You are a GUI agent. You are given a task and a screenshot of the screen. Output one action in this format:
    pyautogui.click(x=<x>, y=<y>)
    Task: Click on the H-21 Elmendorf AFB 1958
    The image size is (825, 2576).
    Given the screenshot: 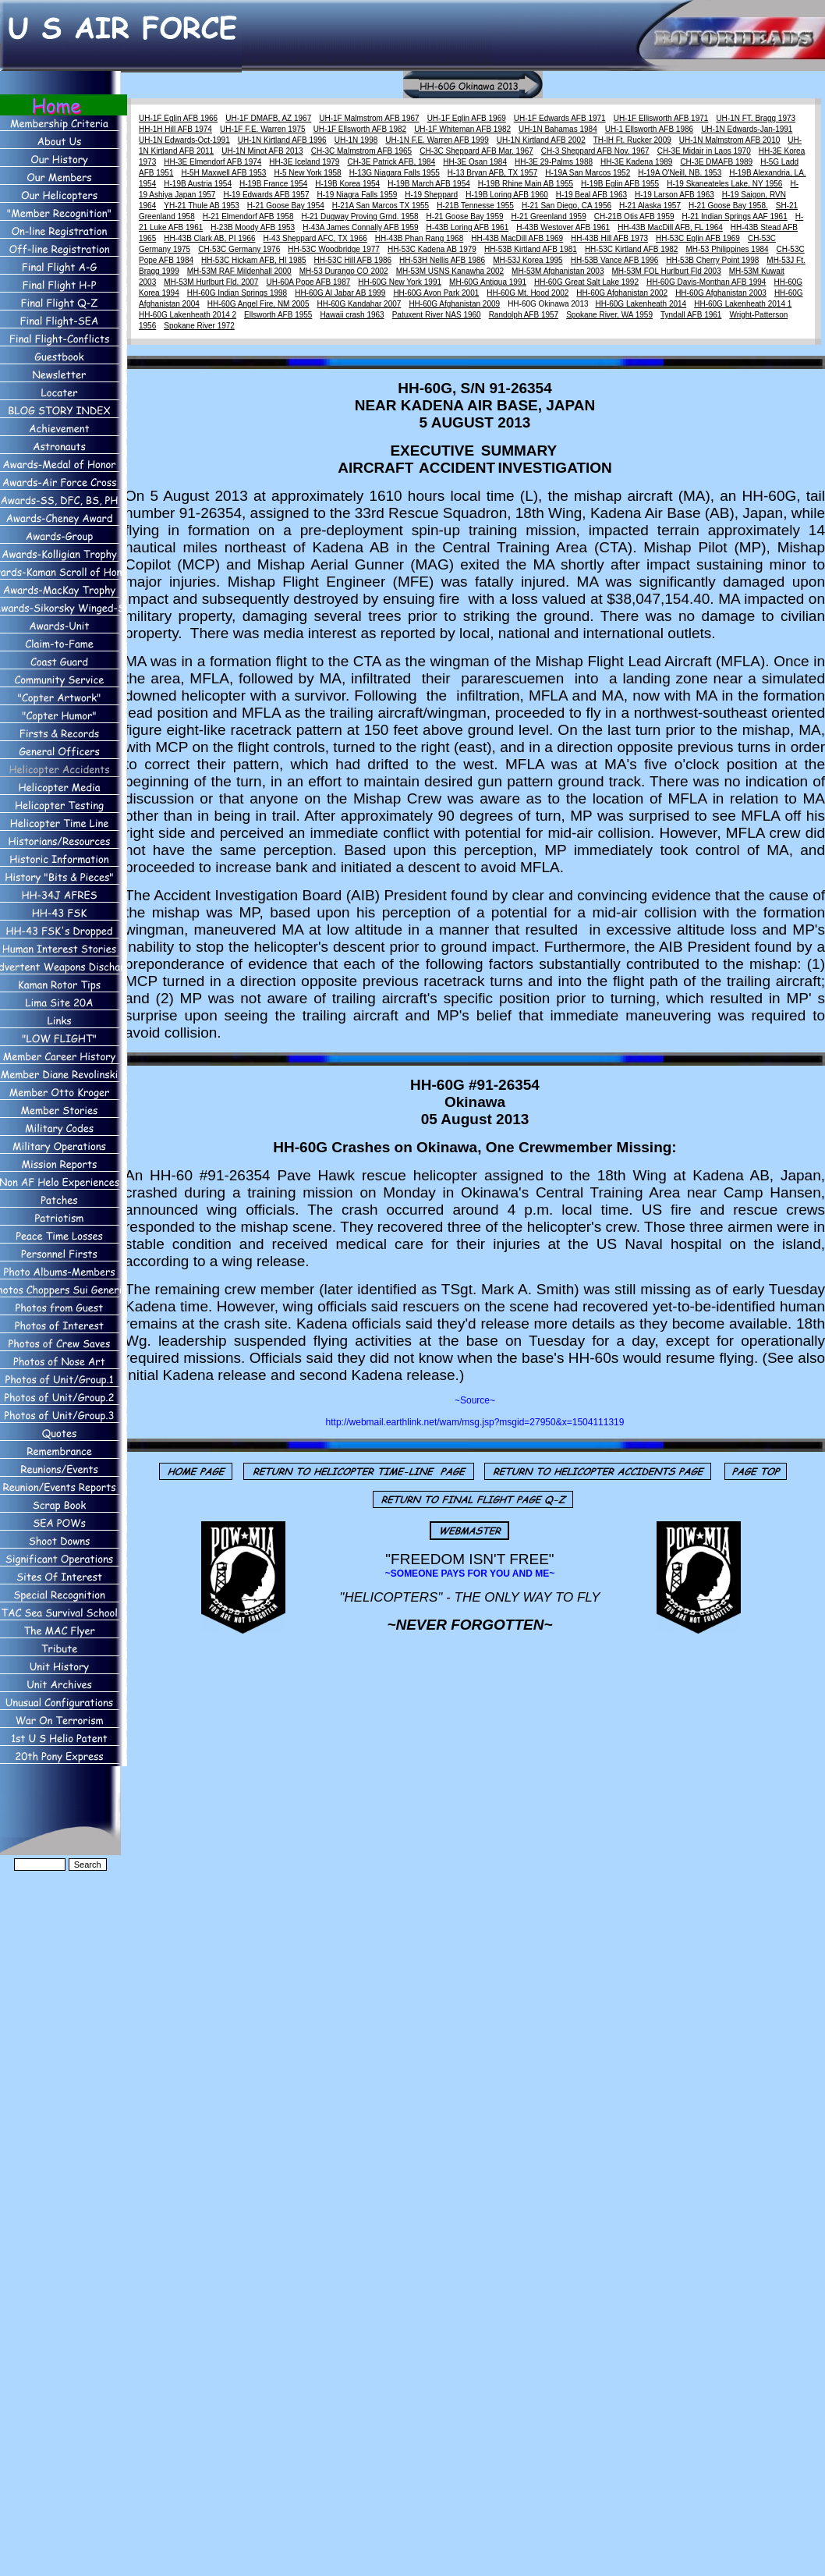 What is the action you would take?
    pyautogui.click(x=248, y=216)
    